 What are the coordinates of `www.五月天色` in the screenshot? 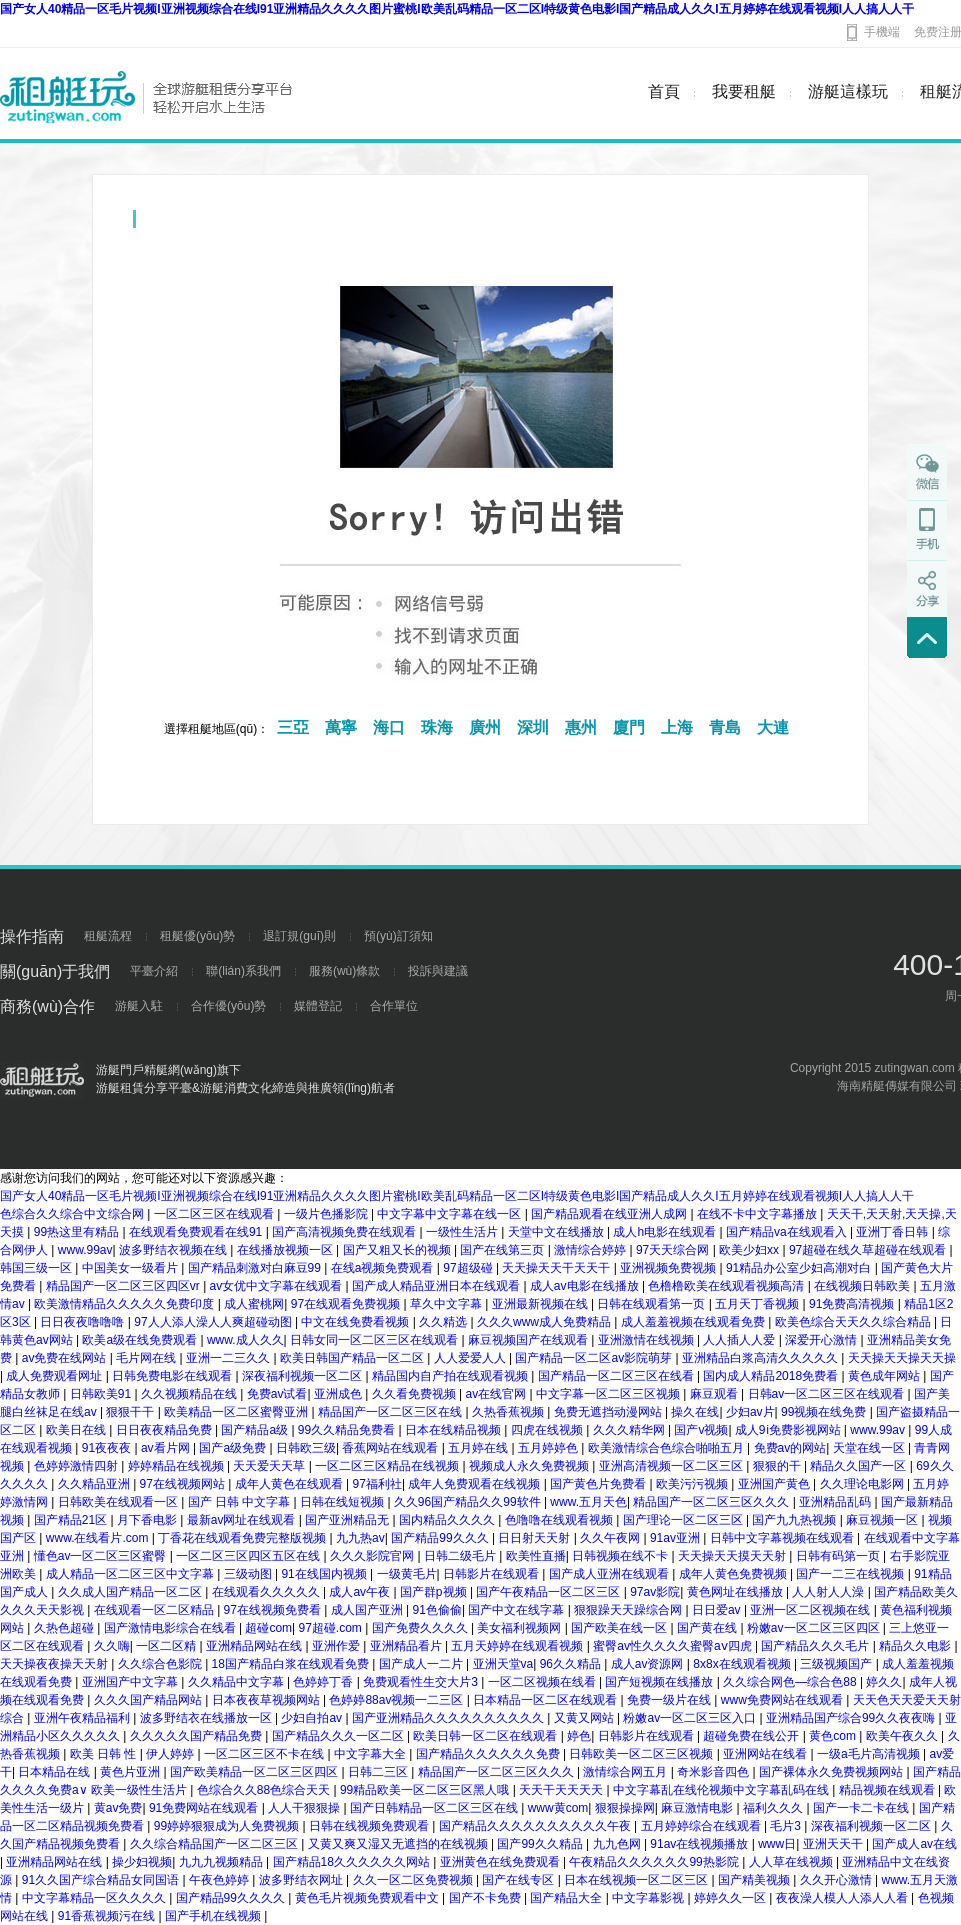 It's located at (588, 1502).